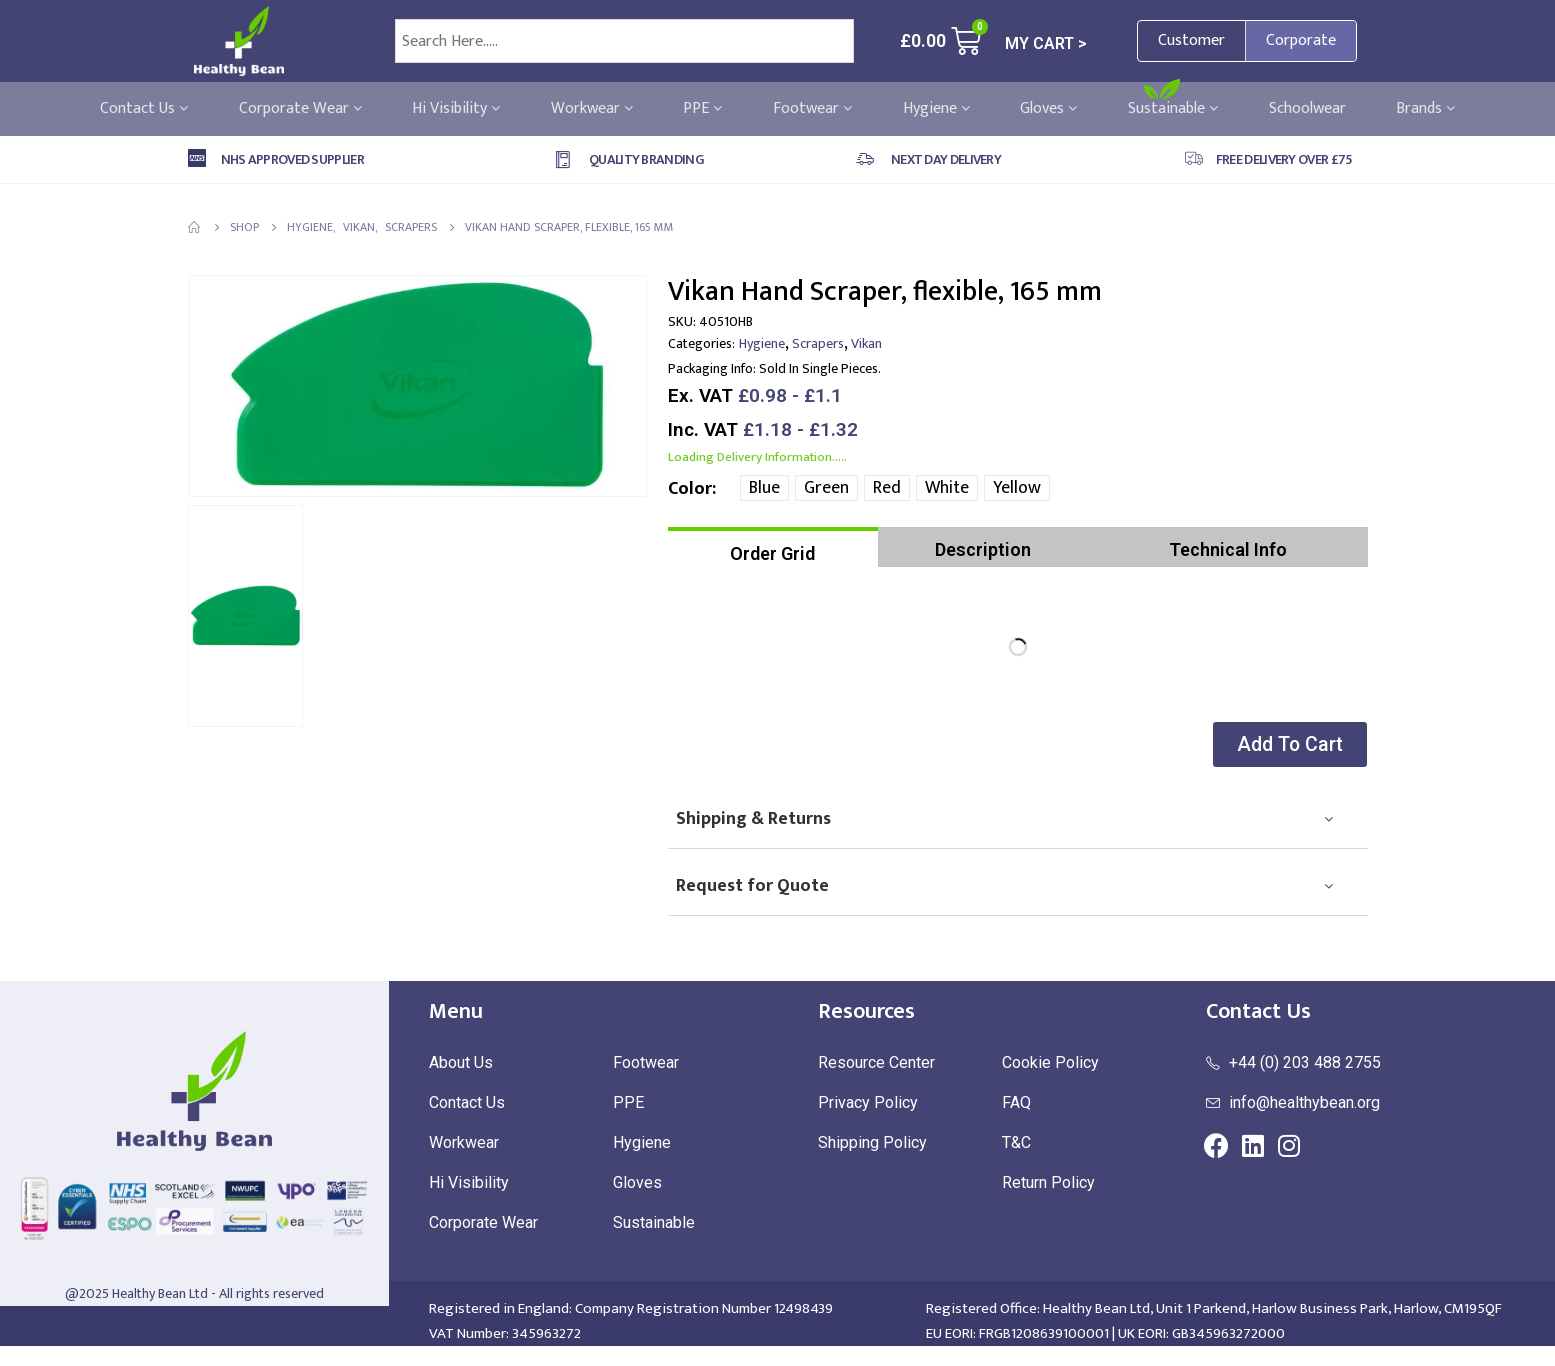 This screenshot has height=1366, width=1555. Describe the element at coordinates (144, 109) in the screenshot. I see `Contact Us` at that location.